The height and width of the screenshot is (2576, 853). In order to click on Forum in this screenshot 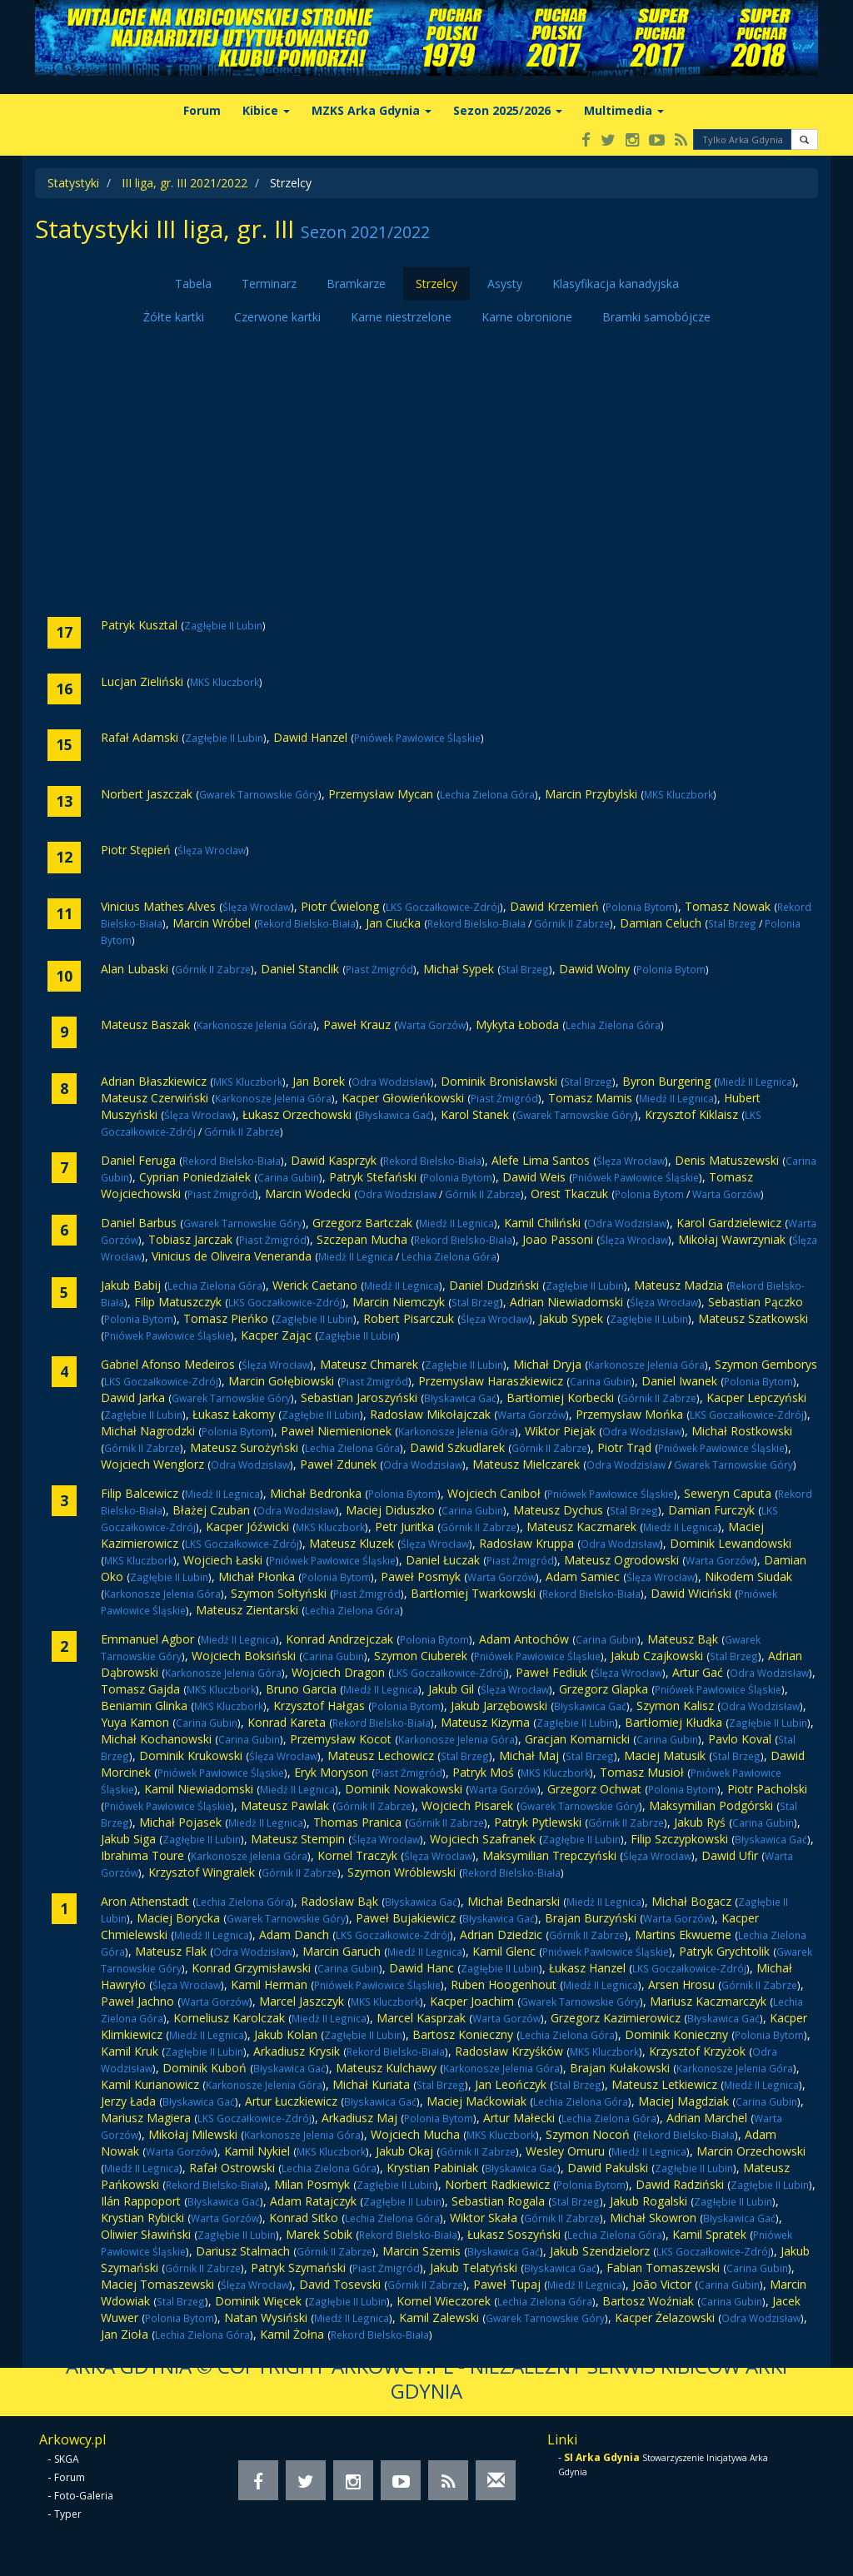, I will do `click(202, 110)`.